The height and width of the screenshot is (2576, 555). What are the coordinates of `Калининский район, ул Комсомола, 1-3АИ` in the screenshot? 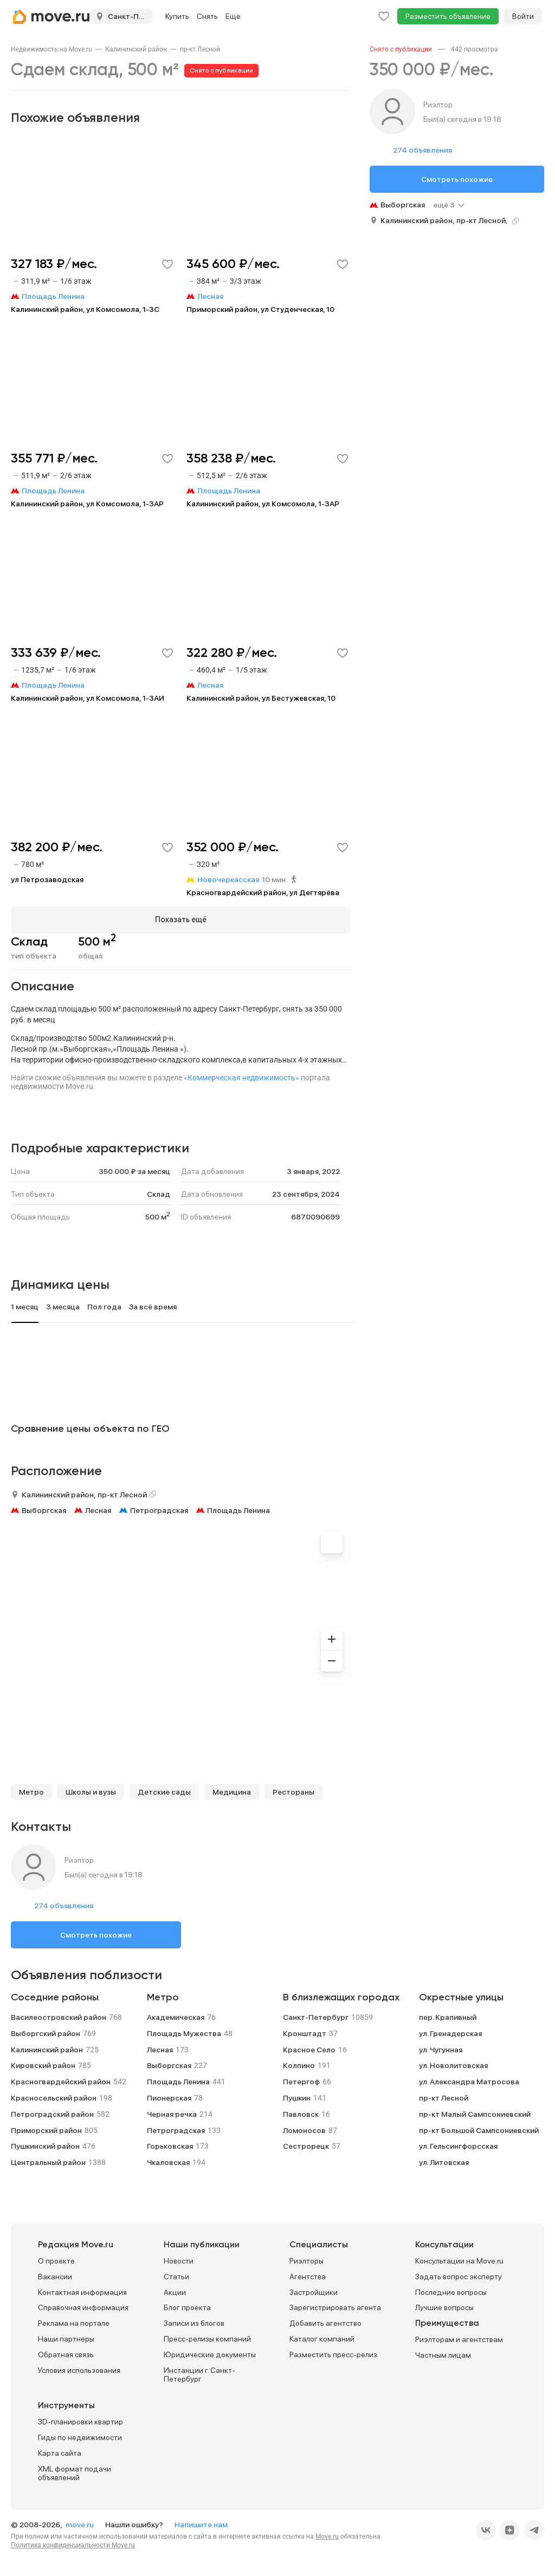 It's located at (87, 698).